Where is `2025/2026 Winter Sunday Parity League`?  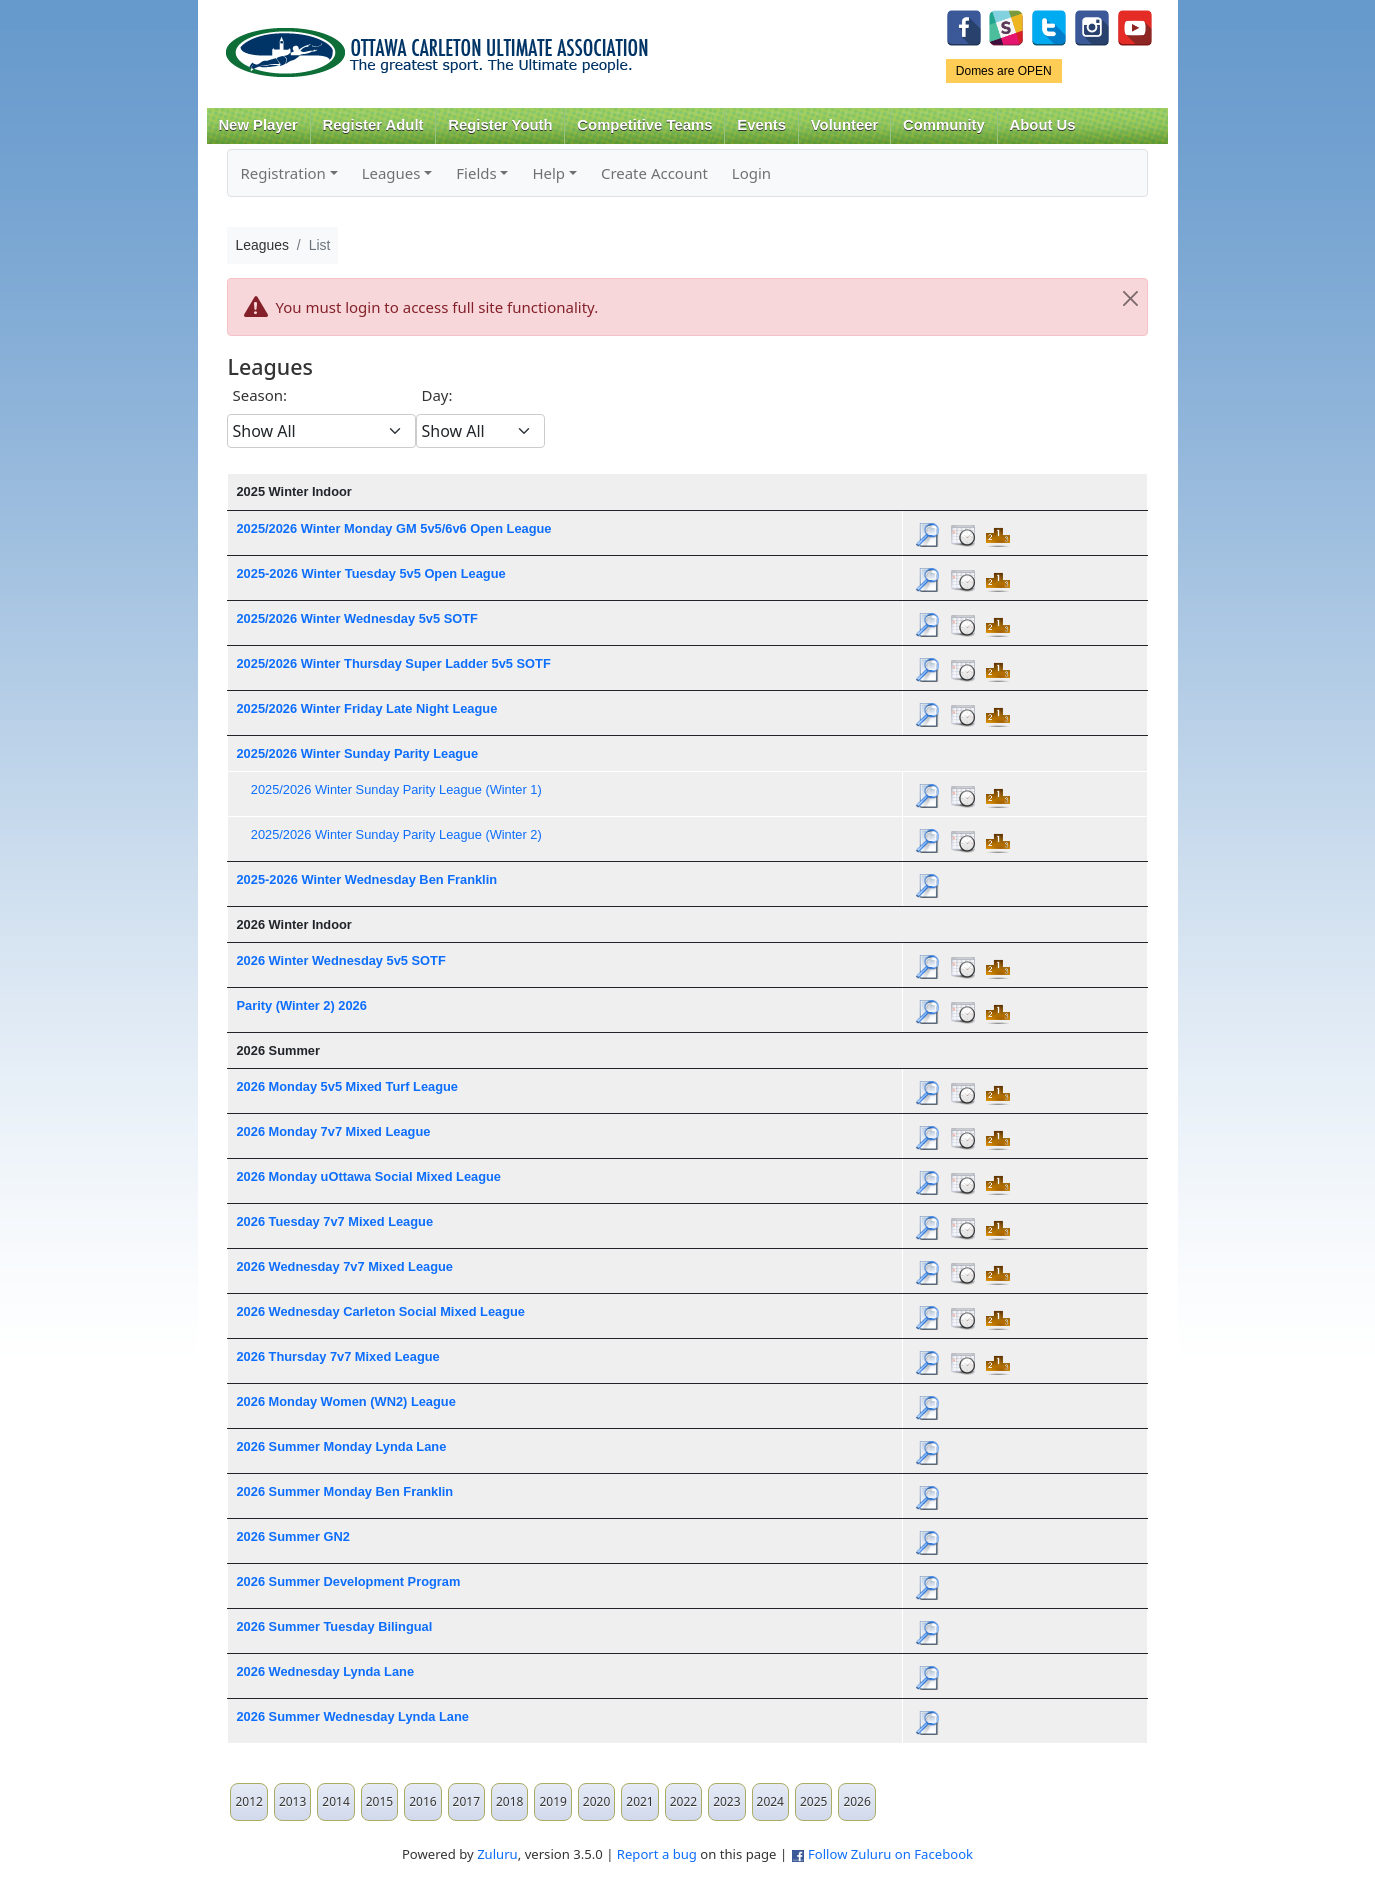
2025/2026 Winter Sunday Parity League is located at coordinates (357, 753).